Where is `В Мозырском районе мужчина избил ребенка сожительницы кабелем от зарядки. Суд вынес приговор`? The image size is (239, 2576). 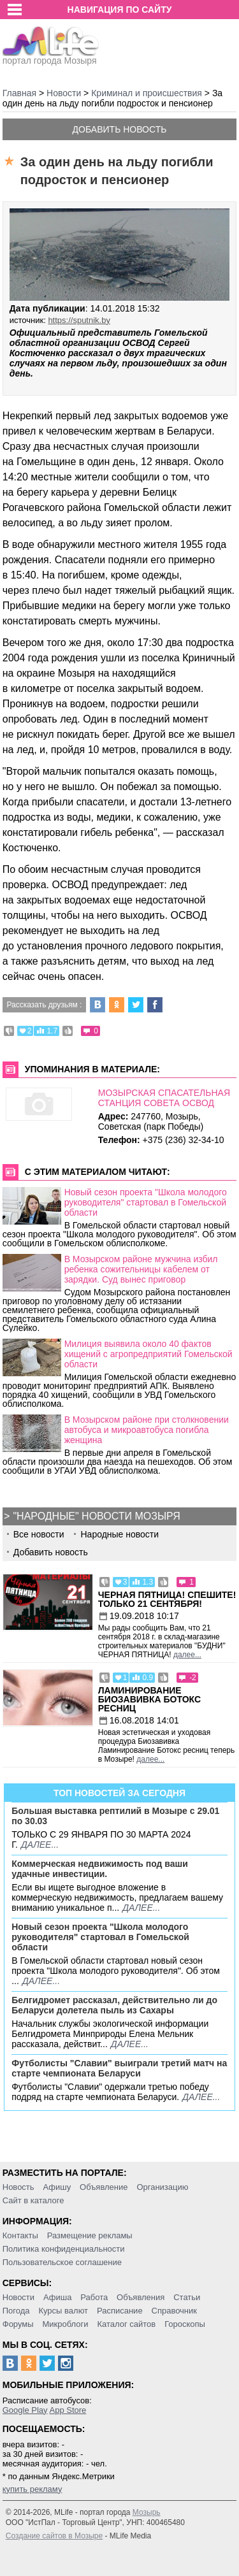 В Мозырском районе мужчина избил ребенка сожительницы кабелем от зарядки. Суд вынес приговор is located at coordinates (141, 1269).